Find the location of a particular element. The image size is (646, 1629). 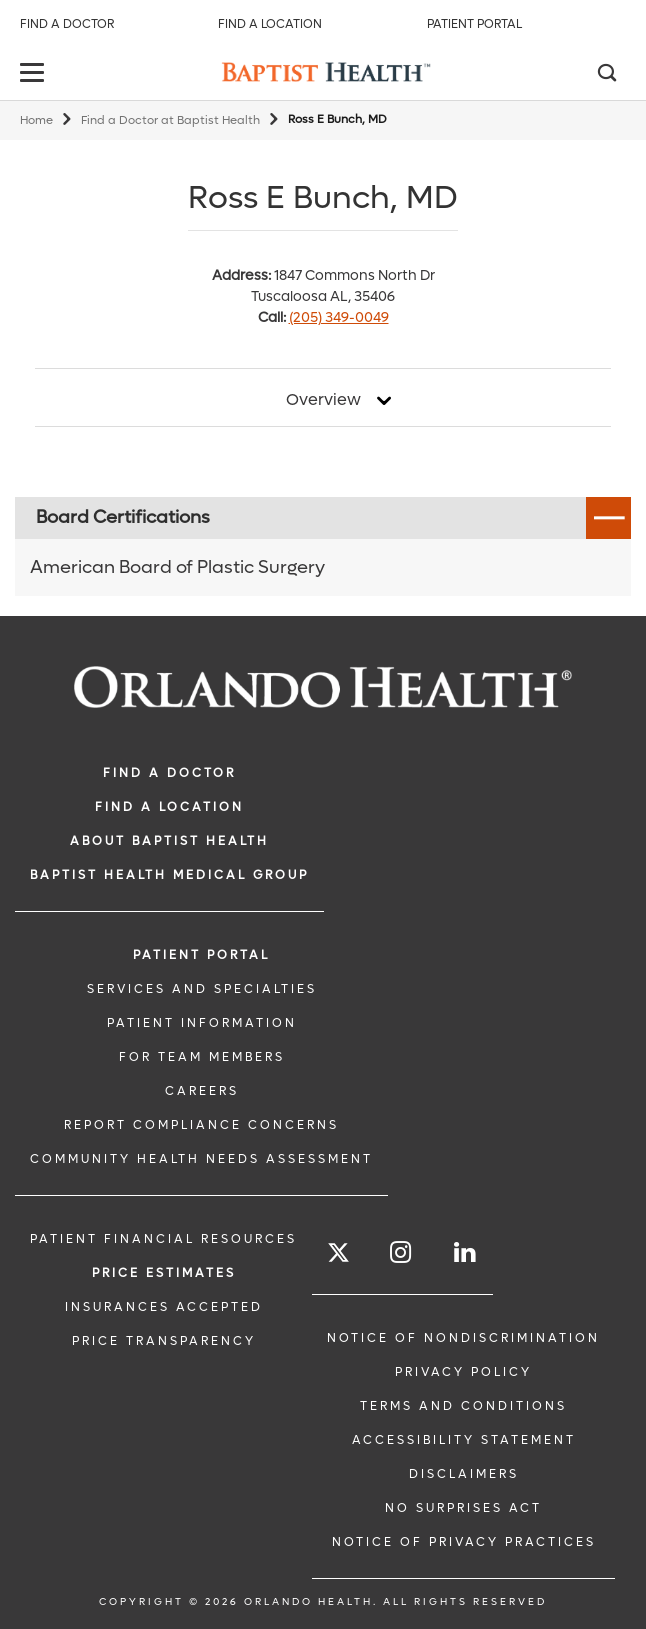

Home is located at coordinates (36, 120).